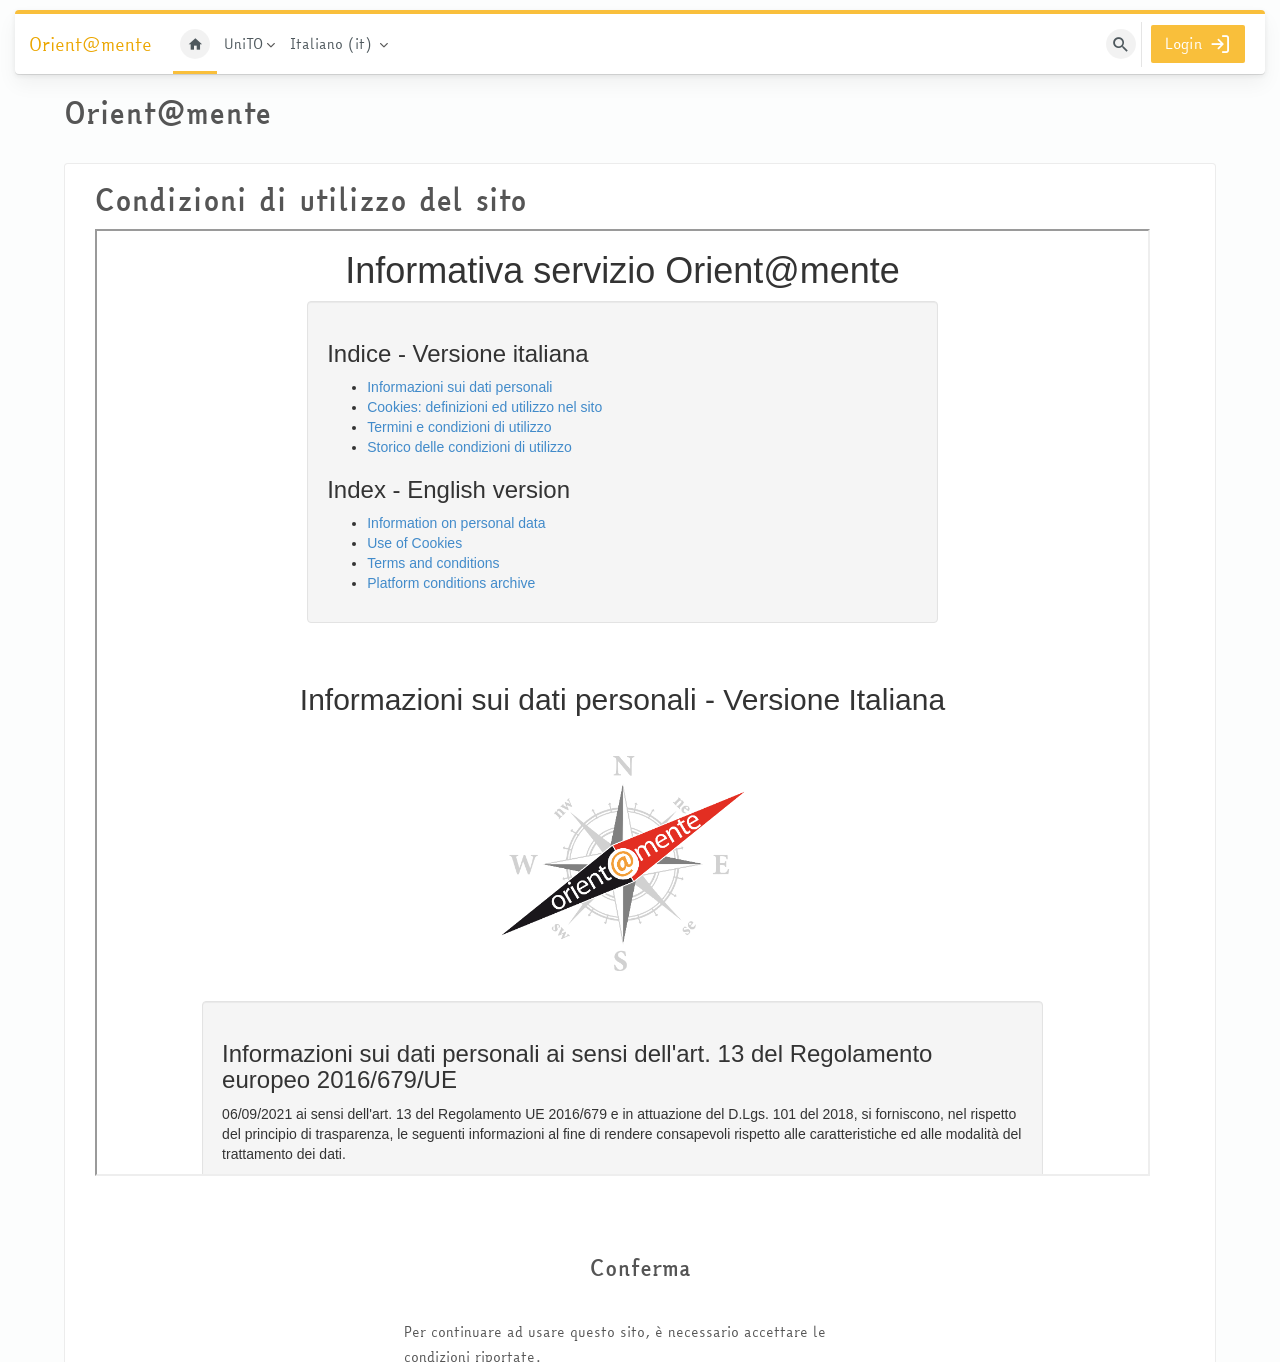 Image resolution: width=1280 pixels, height=1362 pixels. I want to click on UniTO [menuitem], so click(243, 44).